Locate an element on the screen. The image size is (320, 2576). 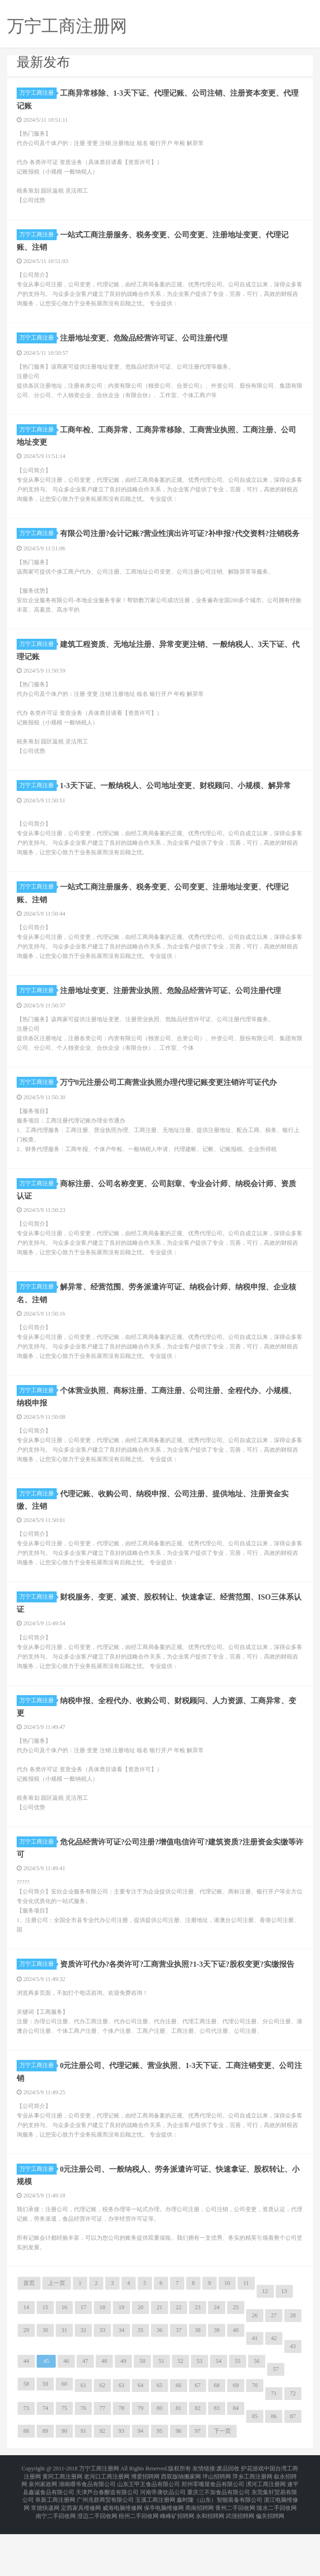
90 is located at coordinates (64, 2488).